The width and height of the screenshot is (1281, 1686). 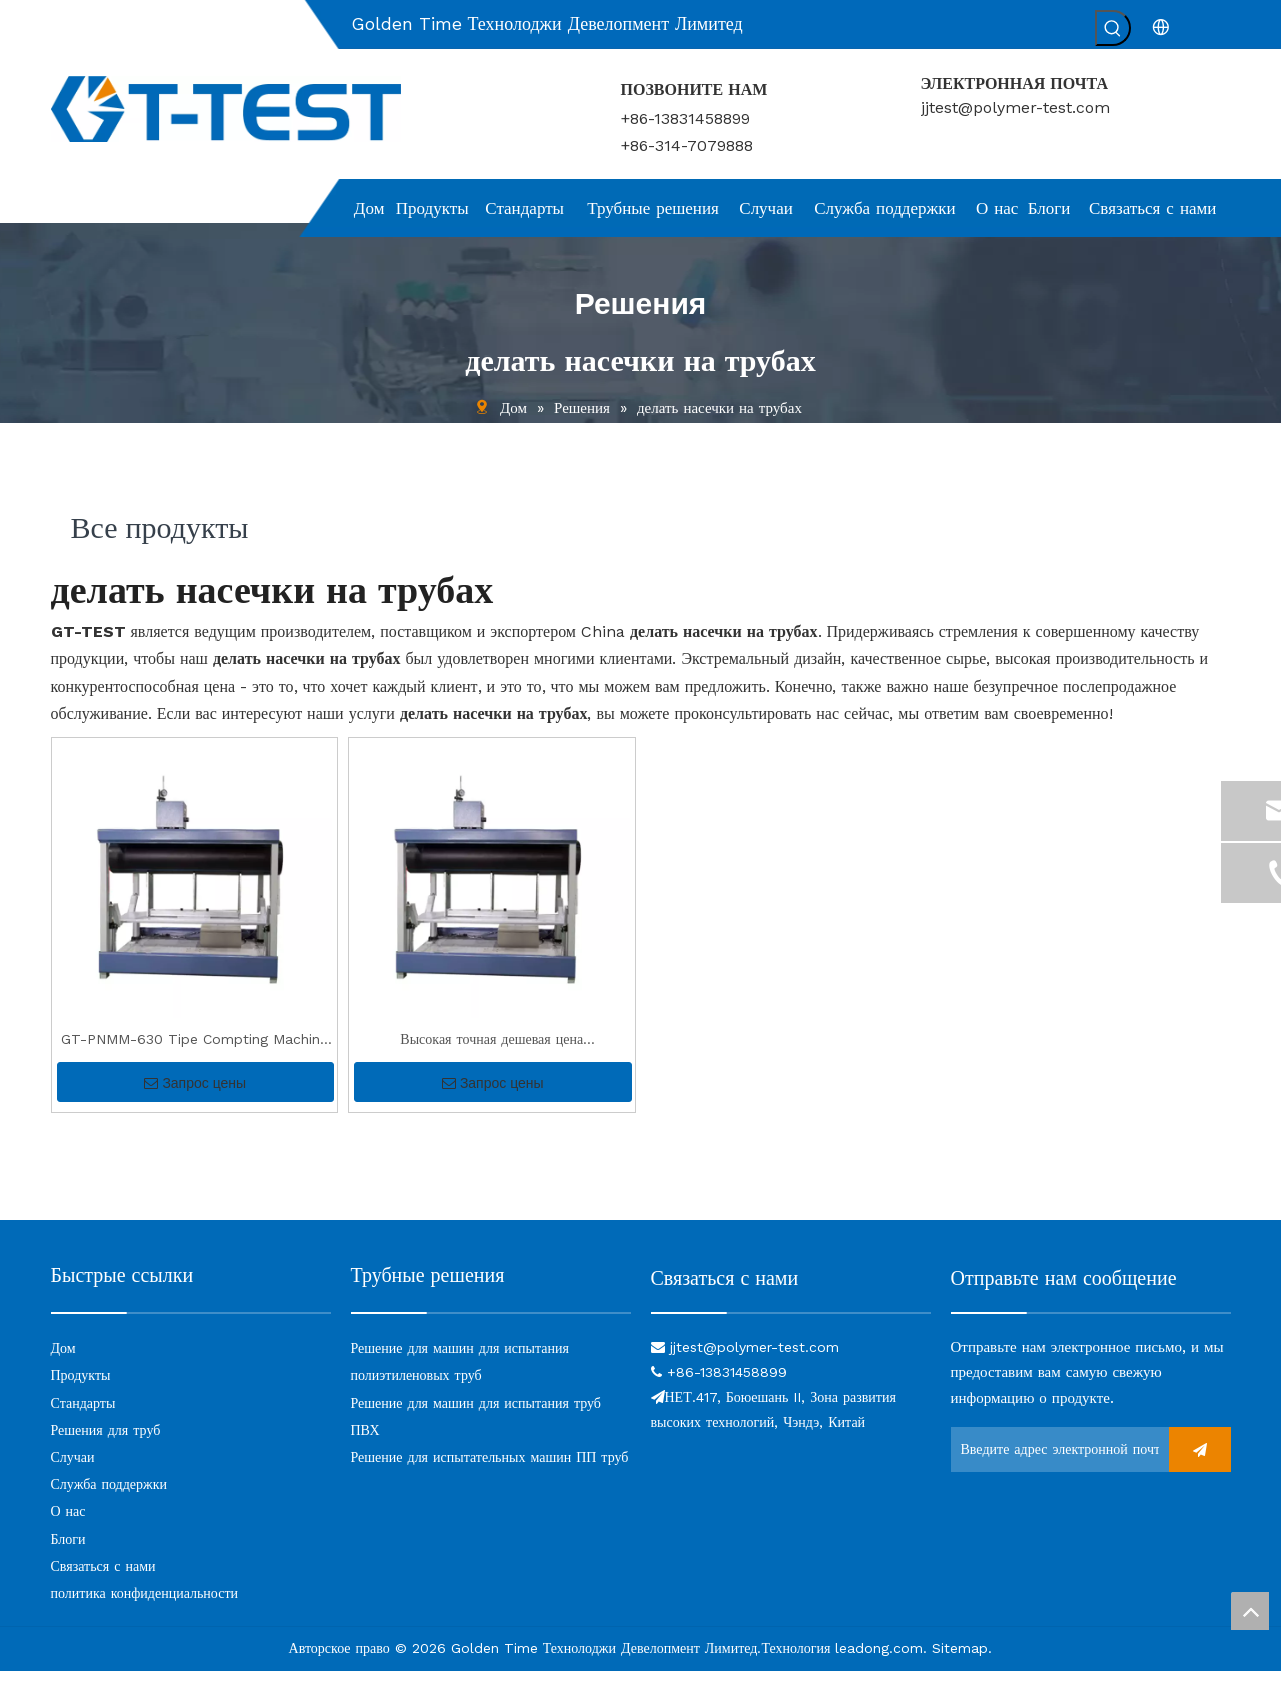 What do you see at coordinates (81, 1390) in the screenshot?
I see `Продукты` at bounding box center [81, 1390].